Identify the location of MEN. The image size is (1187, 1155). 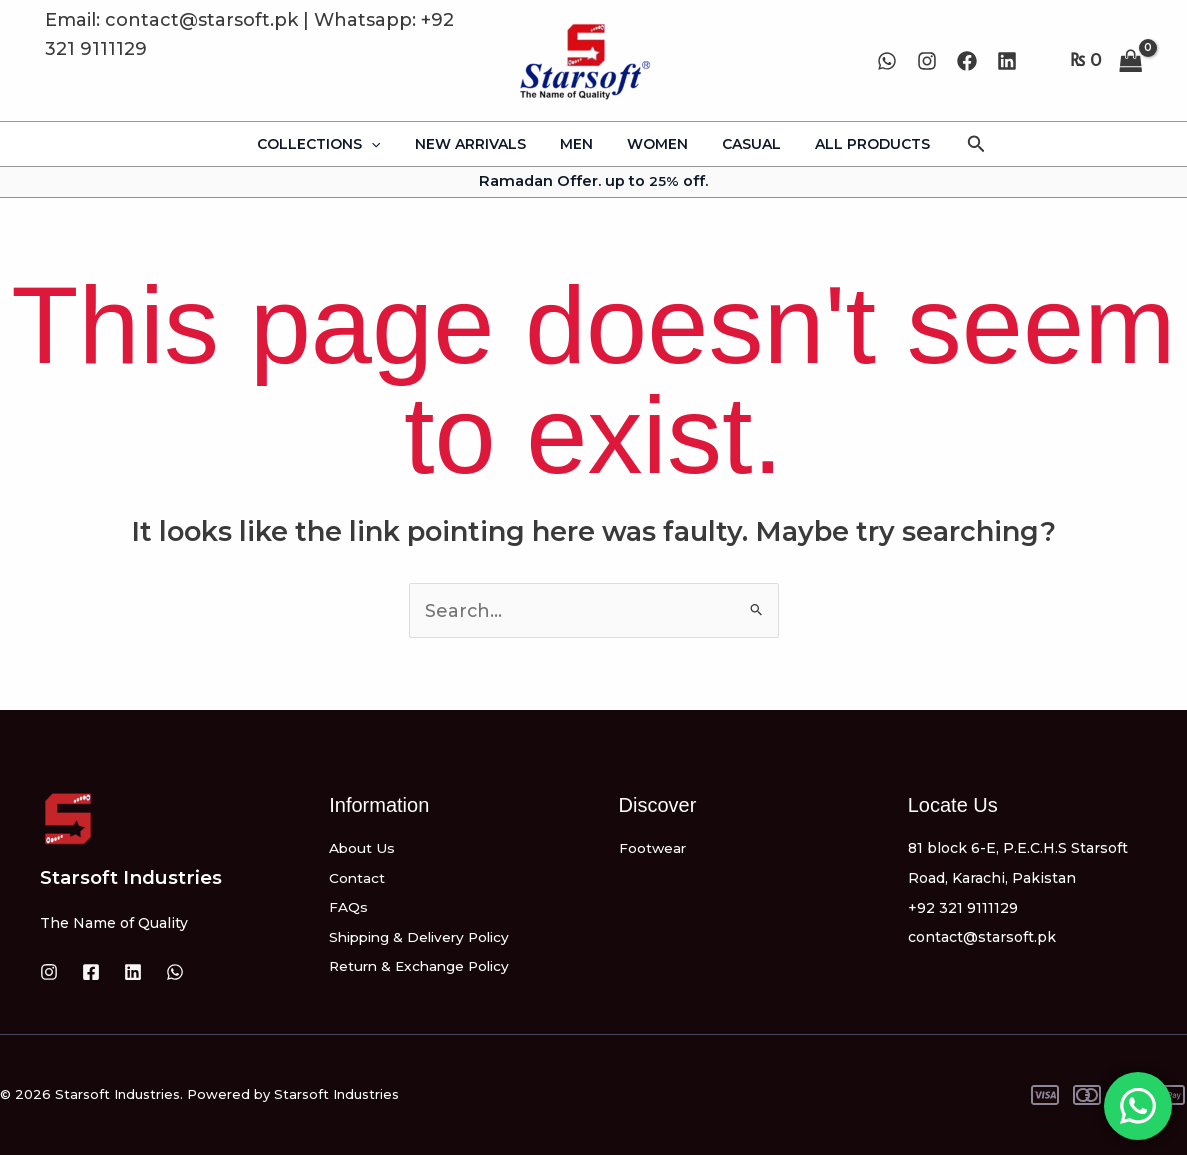
(579, 144).